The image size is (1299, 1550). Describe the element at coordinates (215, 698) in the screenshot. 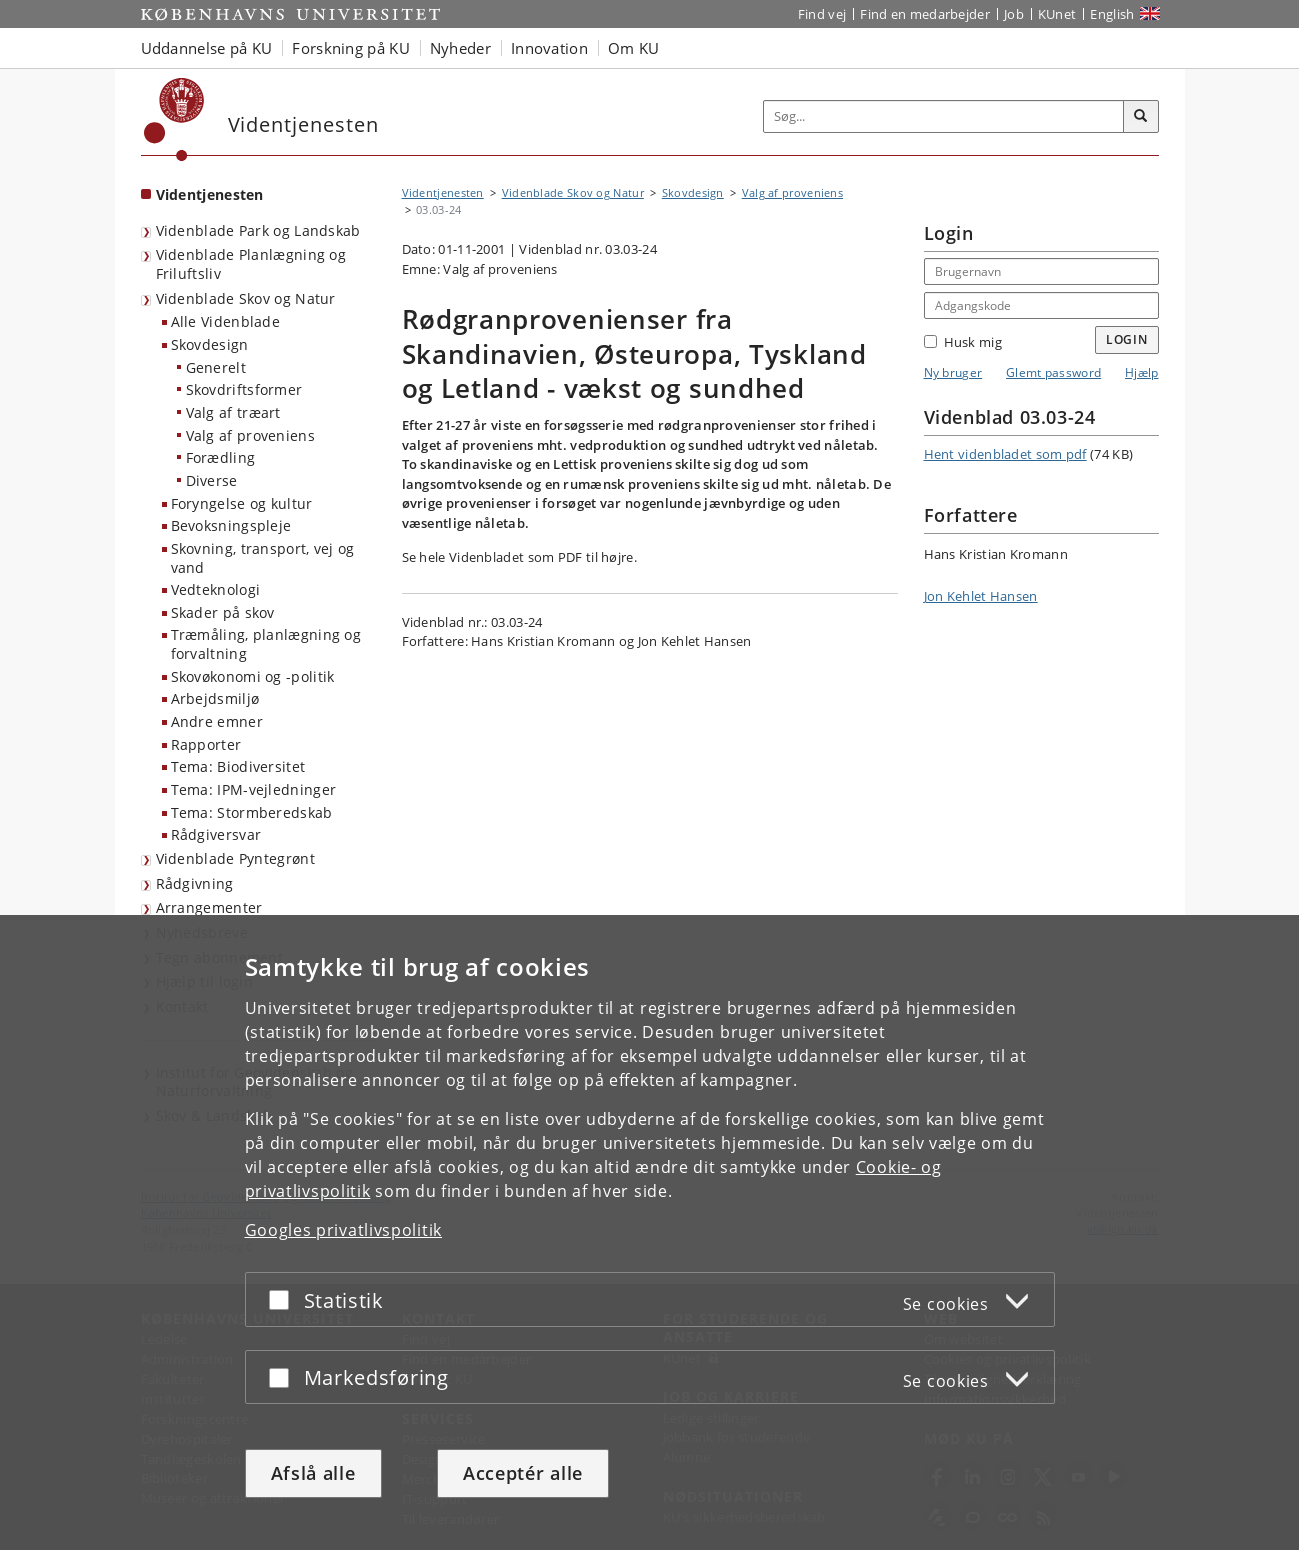

I see `Arbejdsmiljø` at that location.